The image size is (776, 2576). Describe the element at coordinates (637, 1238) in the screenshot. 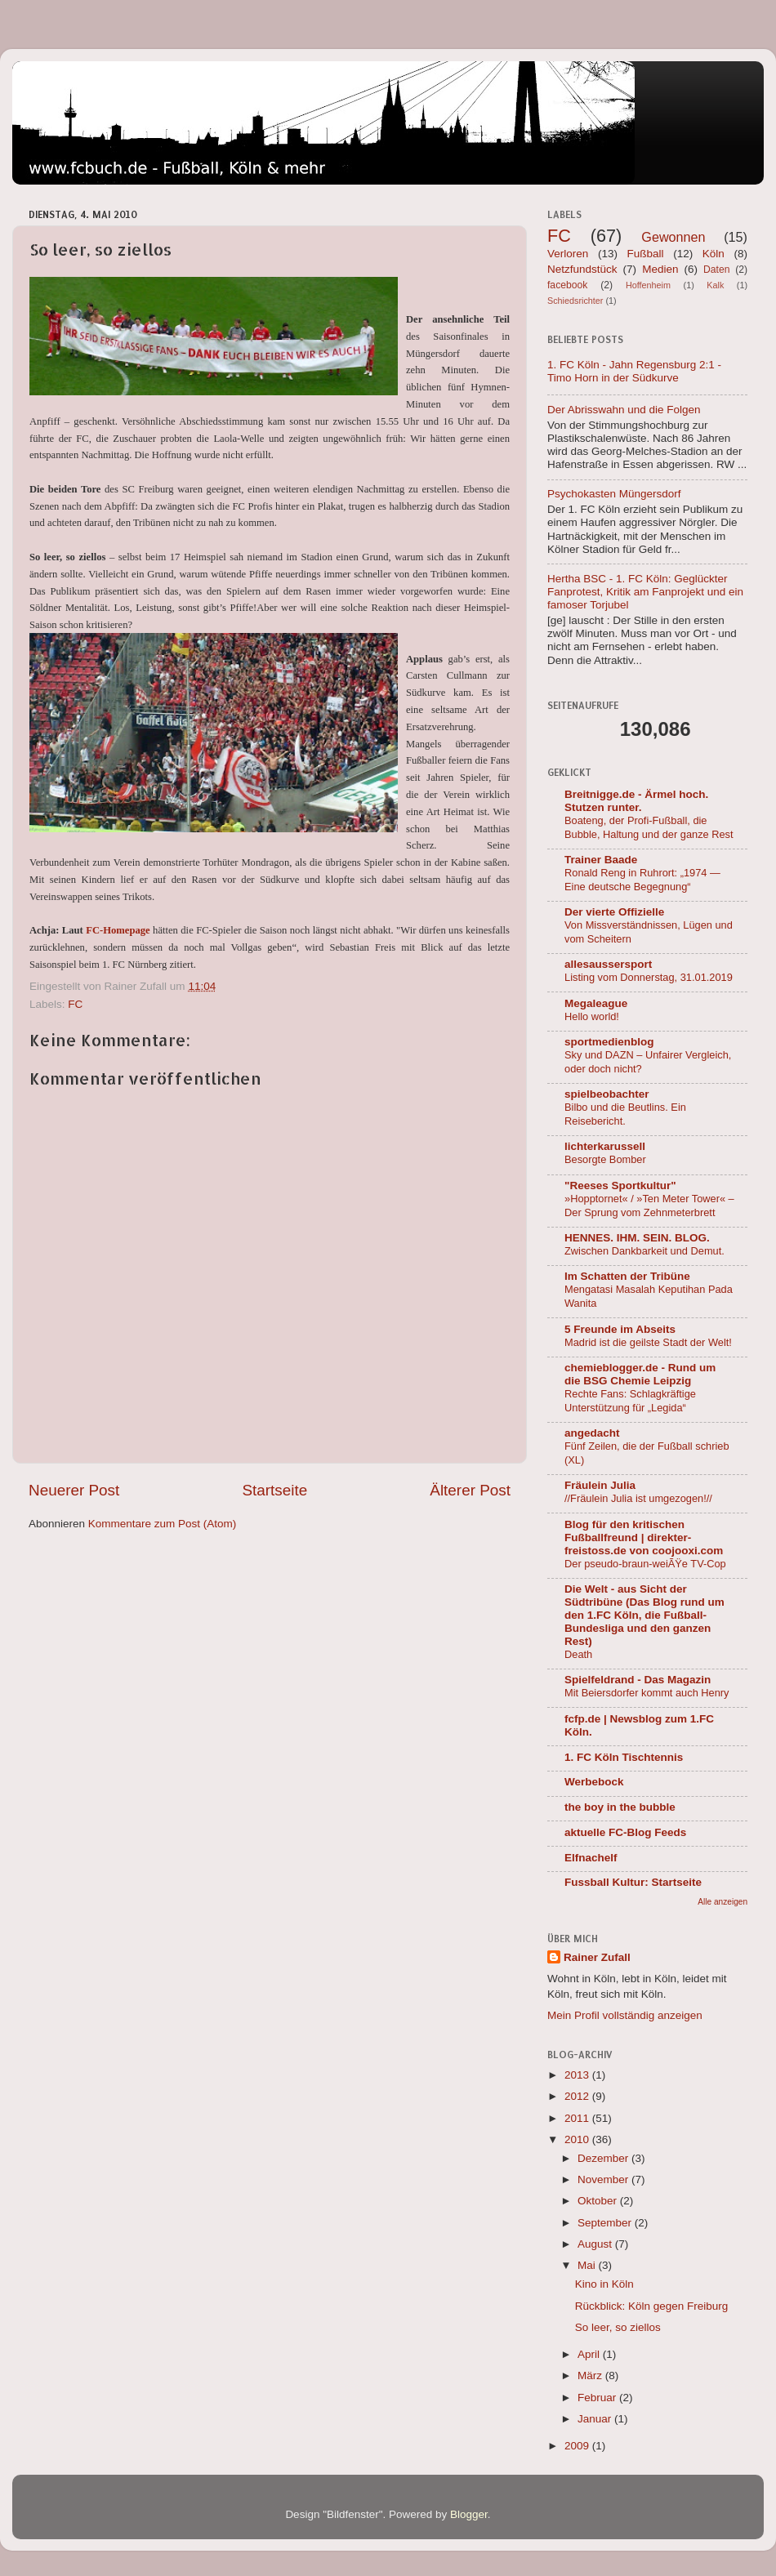

I see `HENNES. IHM. SEIN. BLOG.` at that location.